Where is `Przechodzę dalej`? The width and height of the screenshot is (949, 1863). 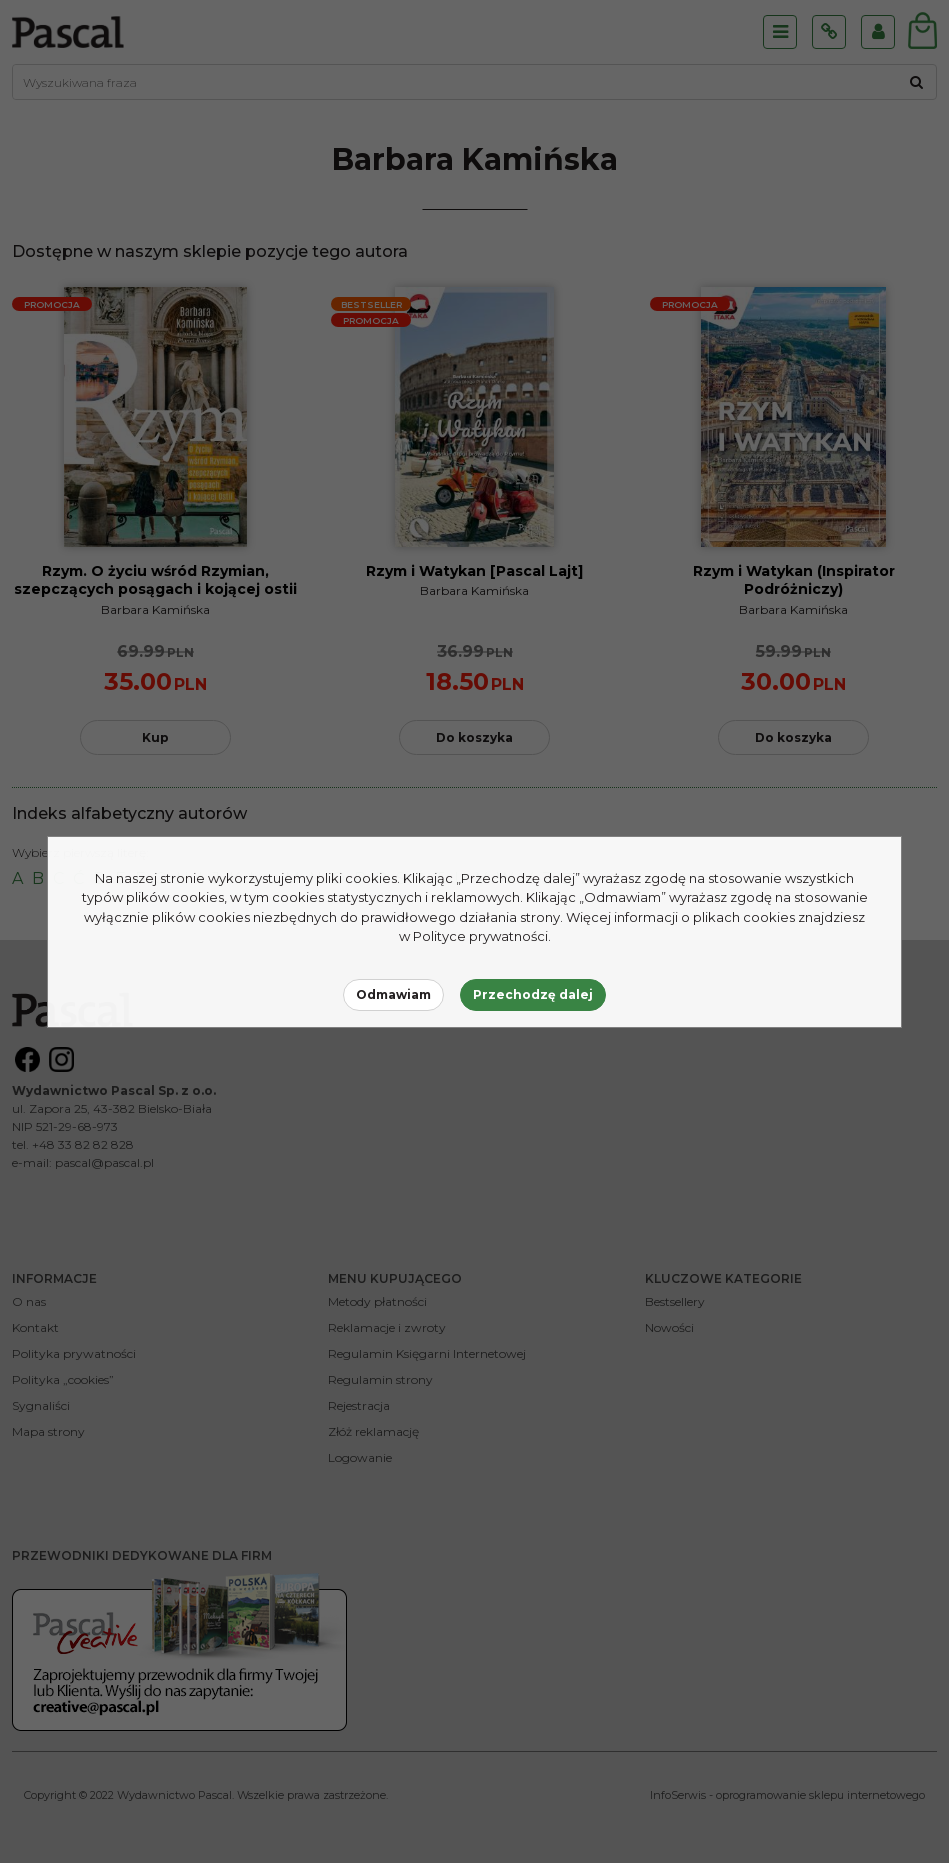
Przechodzę dalej is located at coordinates (533, 994).